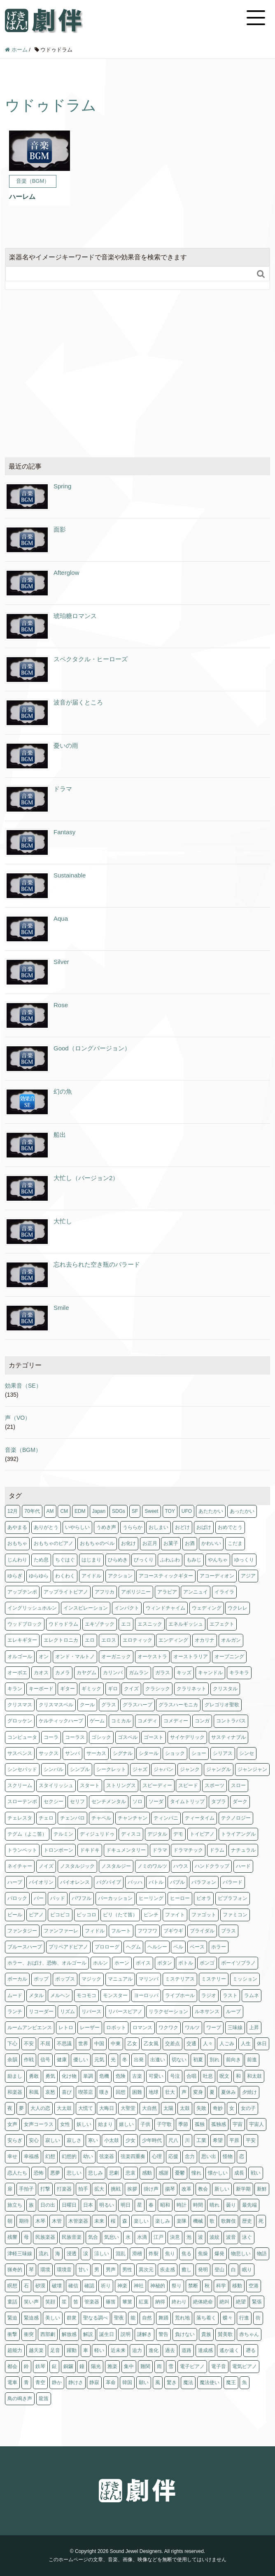 This screenshot has width=275, height=2576. I want to click on TOY [TOY (1個の項目)], so click(170, 1511).